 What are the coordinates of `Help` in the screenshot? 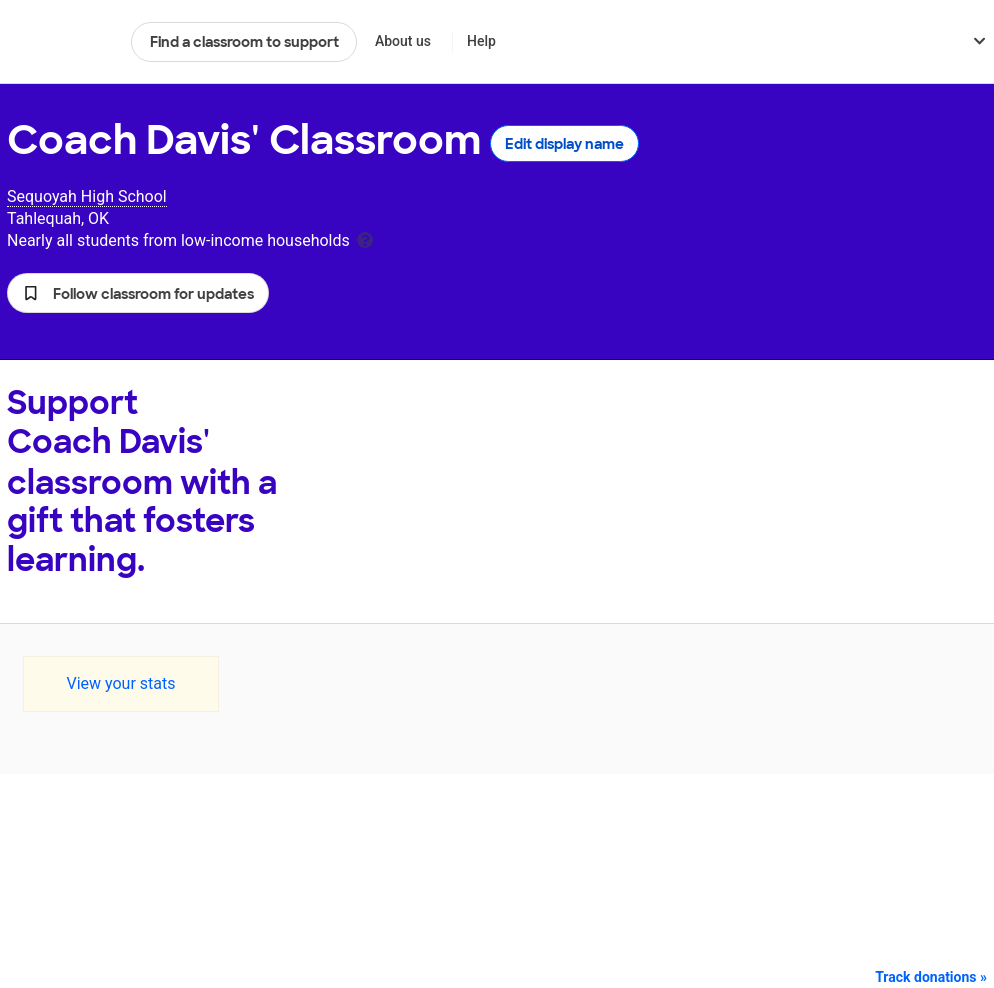 It's located at (481, 41).